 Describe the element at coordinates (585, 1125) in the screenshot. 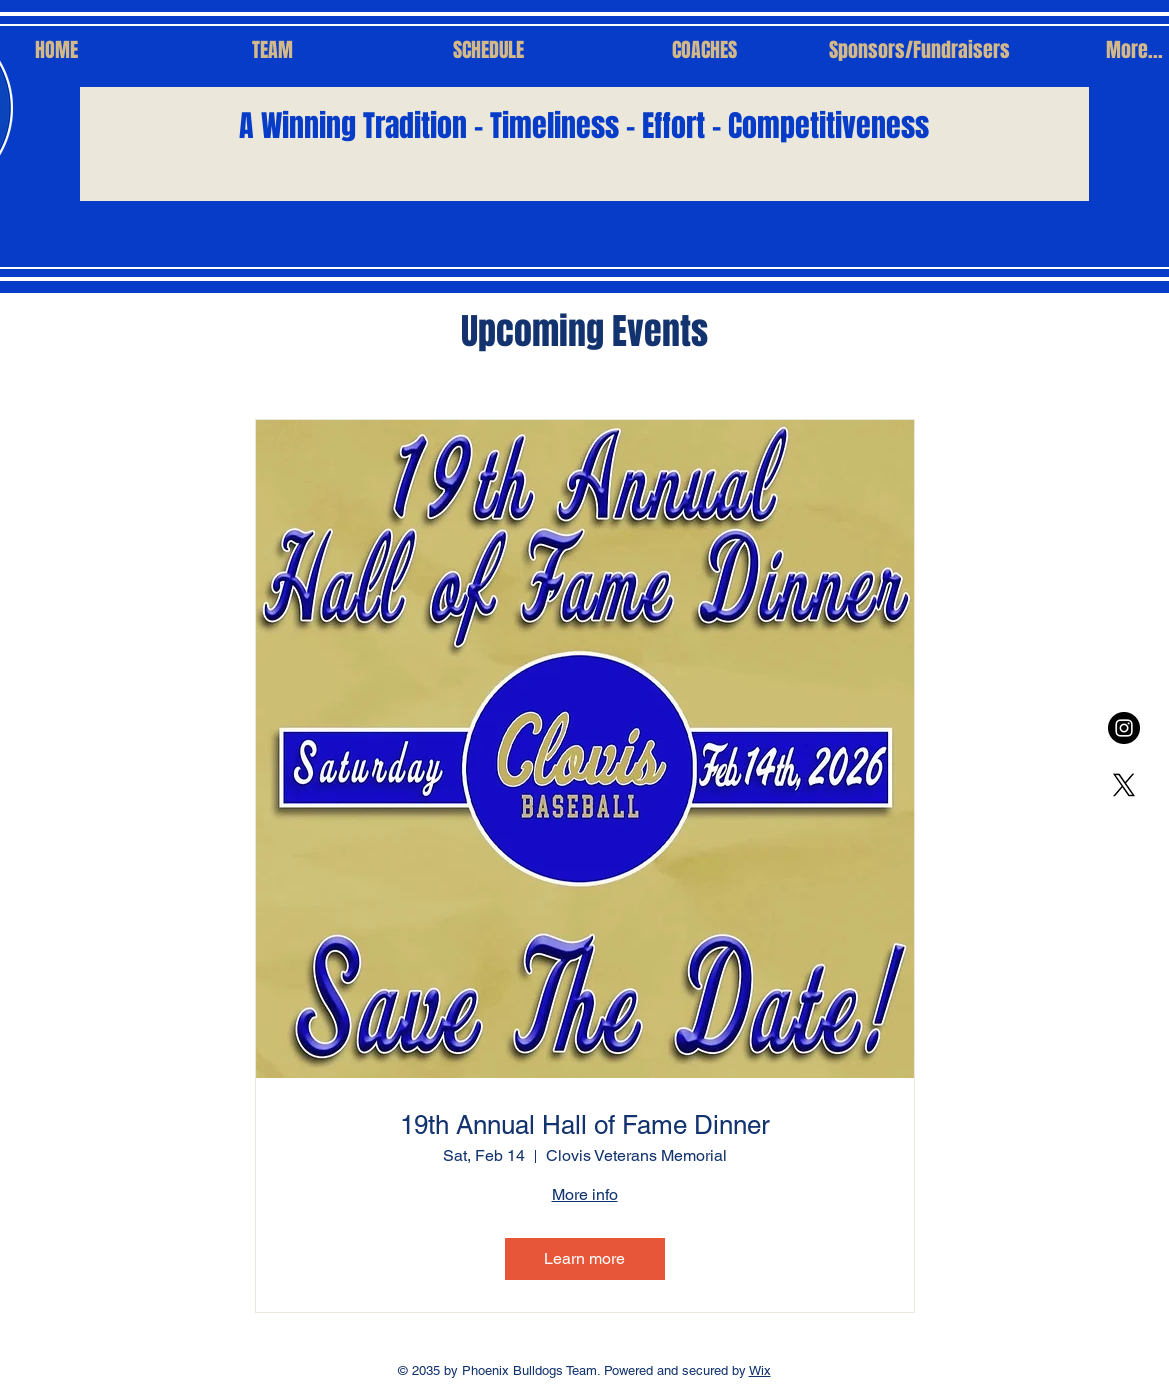

I see `19th Annual Hall of Fame Dinner` at that location.